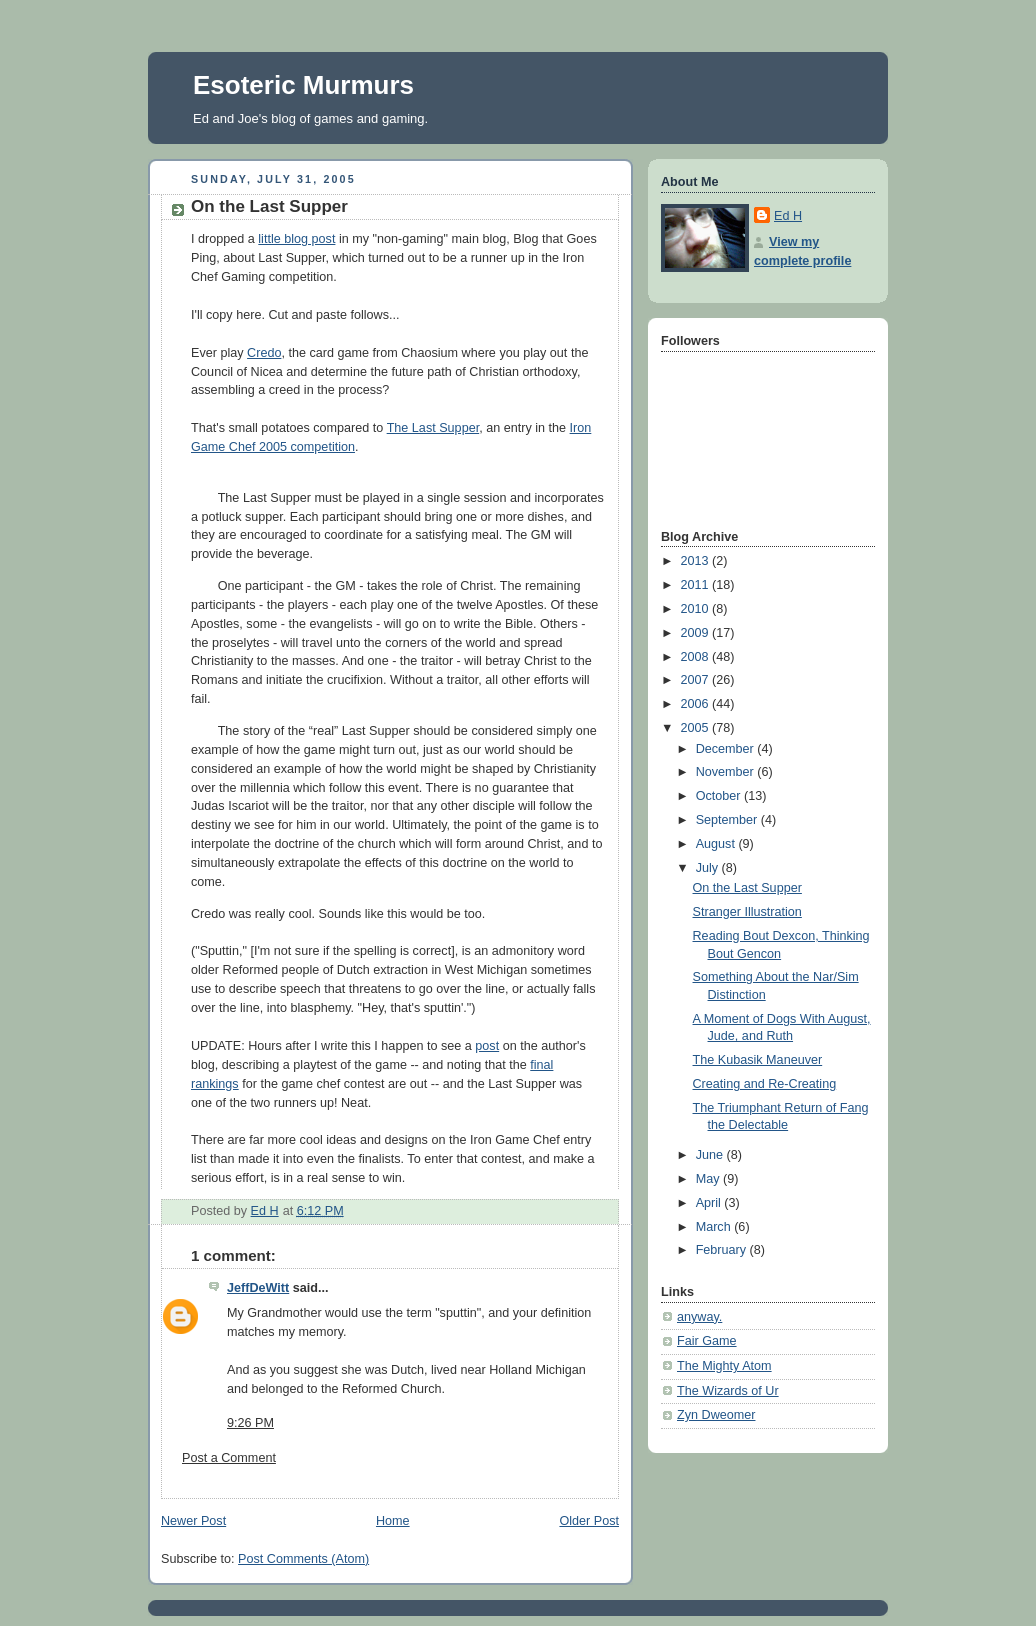 This screenshot has width=1036, height=1626. Describe the element at coordinates (723, 1250) in the screenshot. I see `February` at that location.